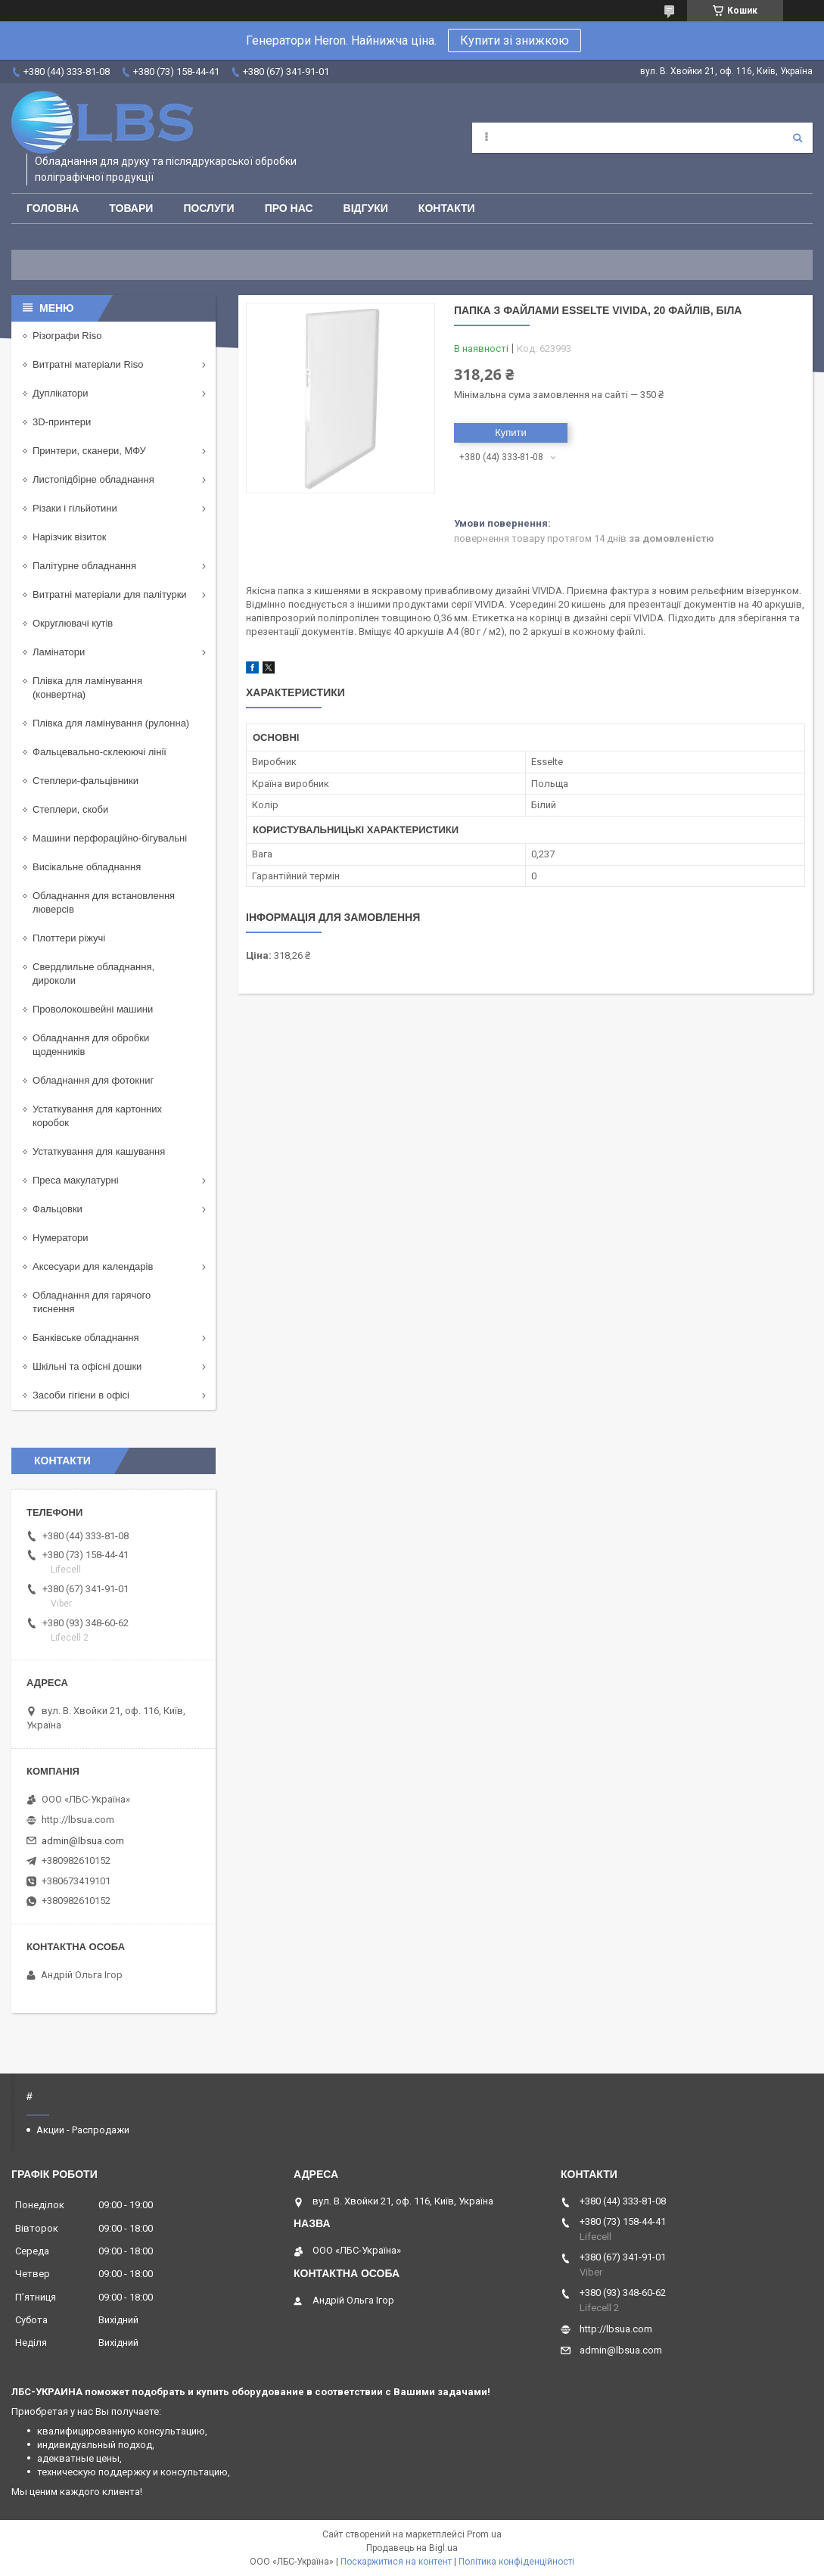 The height and width of the screenshot is (2576, 824). Describe the element at coordinates (97, 1115) in the screenshot. I see `Устаткування для картонних коробок` at that location.